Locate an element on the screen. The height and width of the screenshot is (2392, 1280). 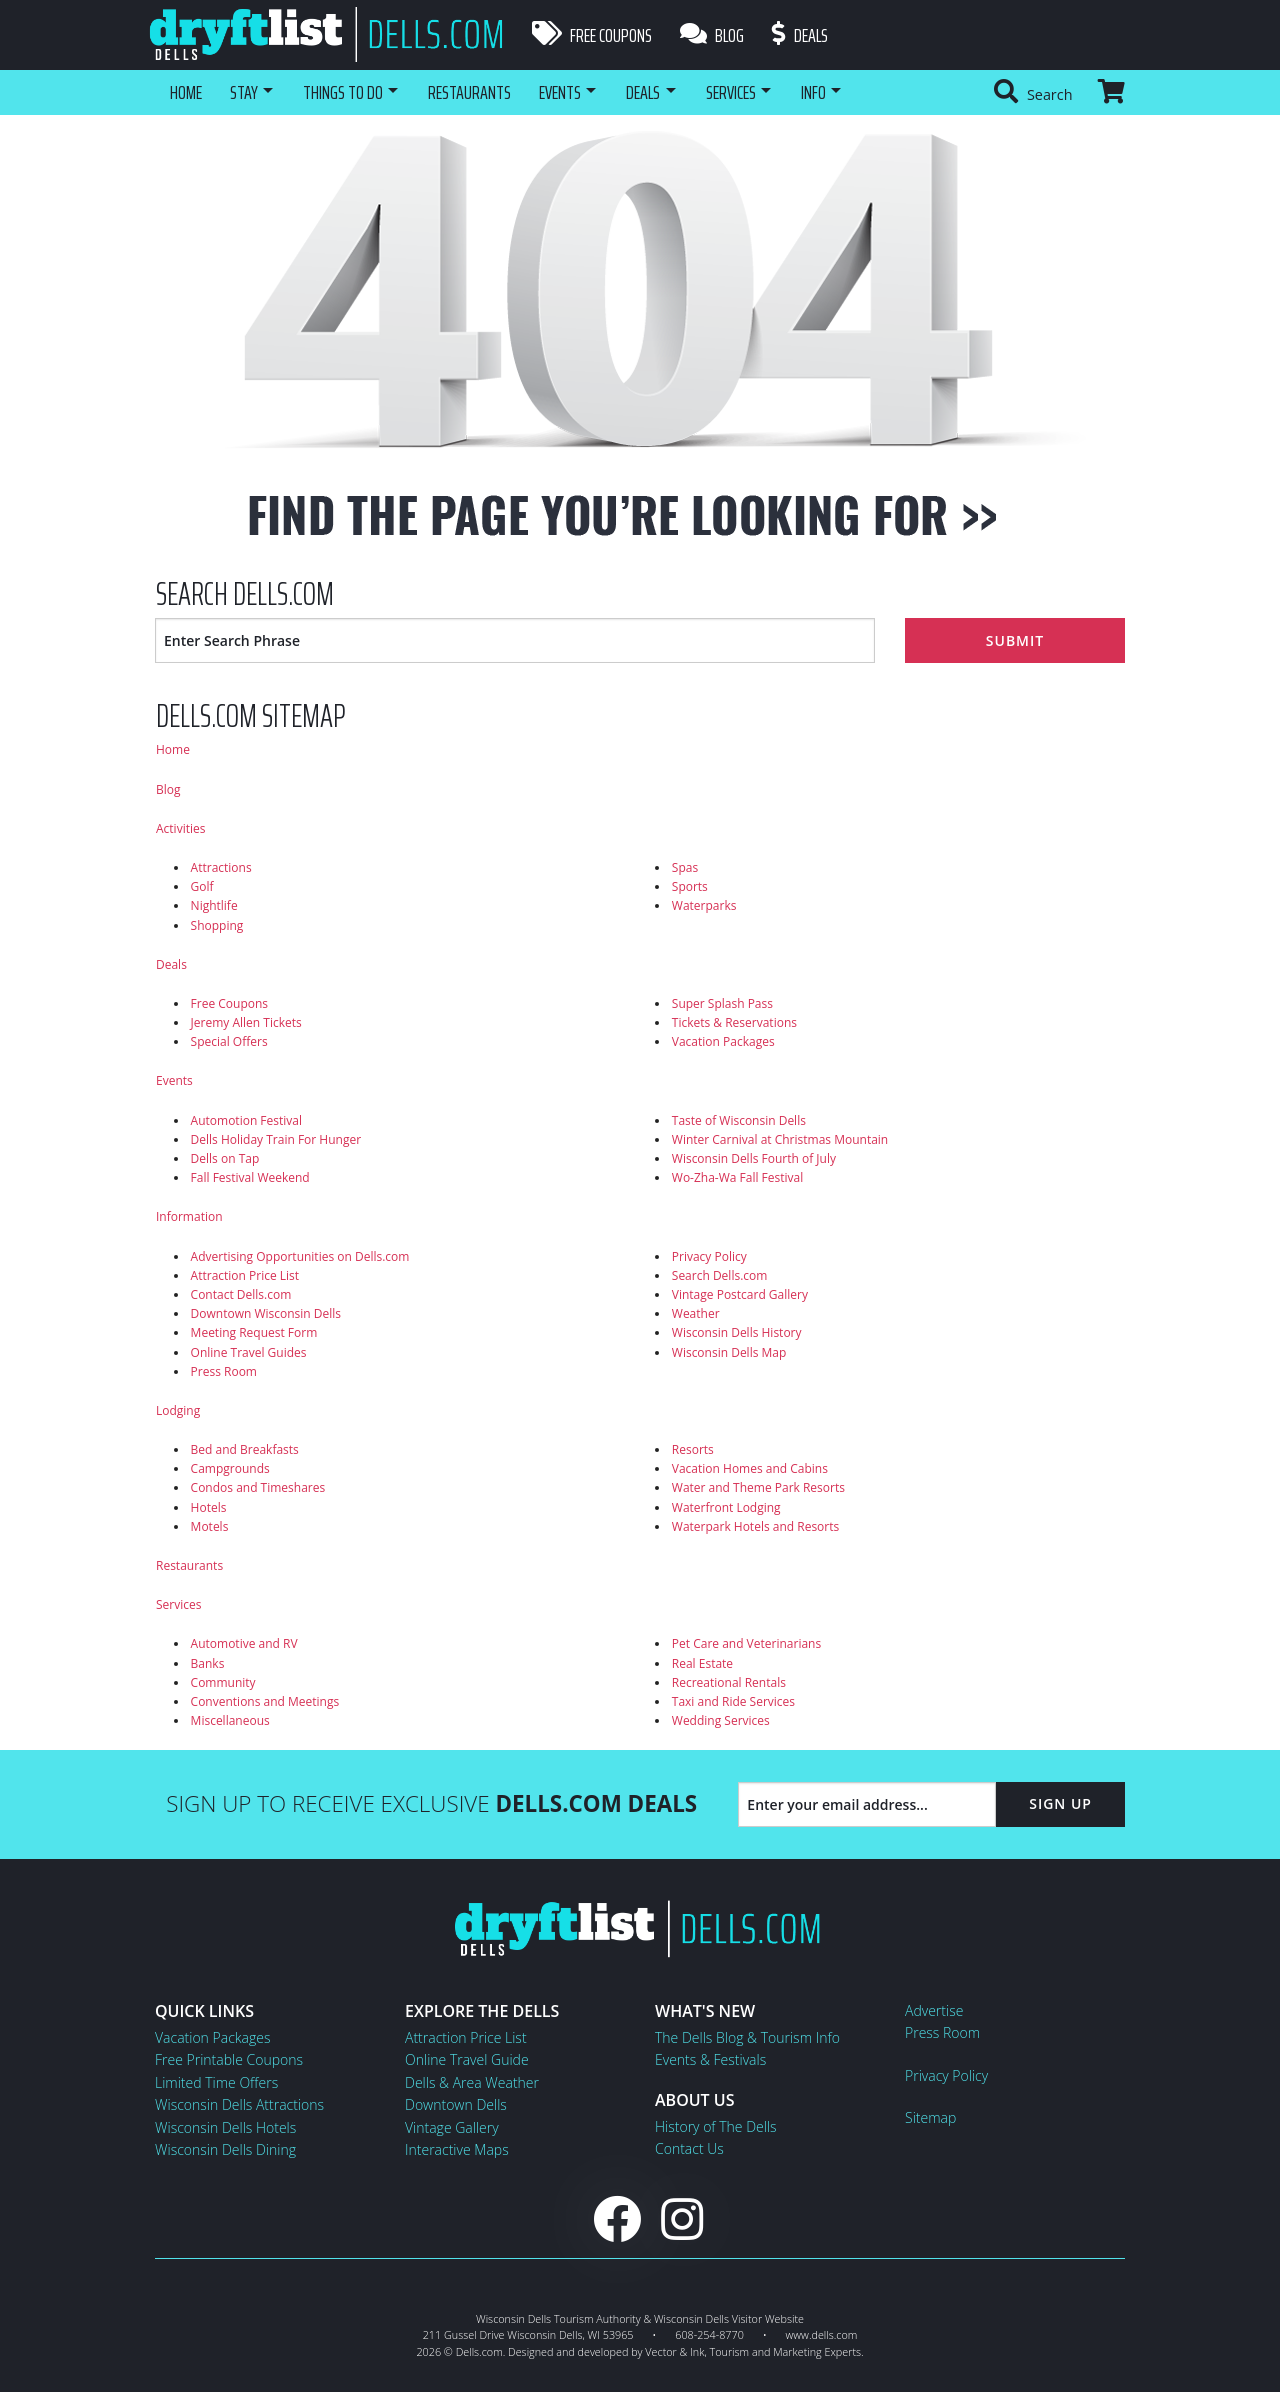
Advertise is located at coordinates (934, 2010).